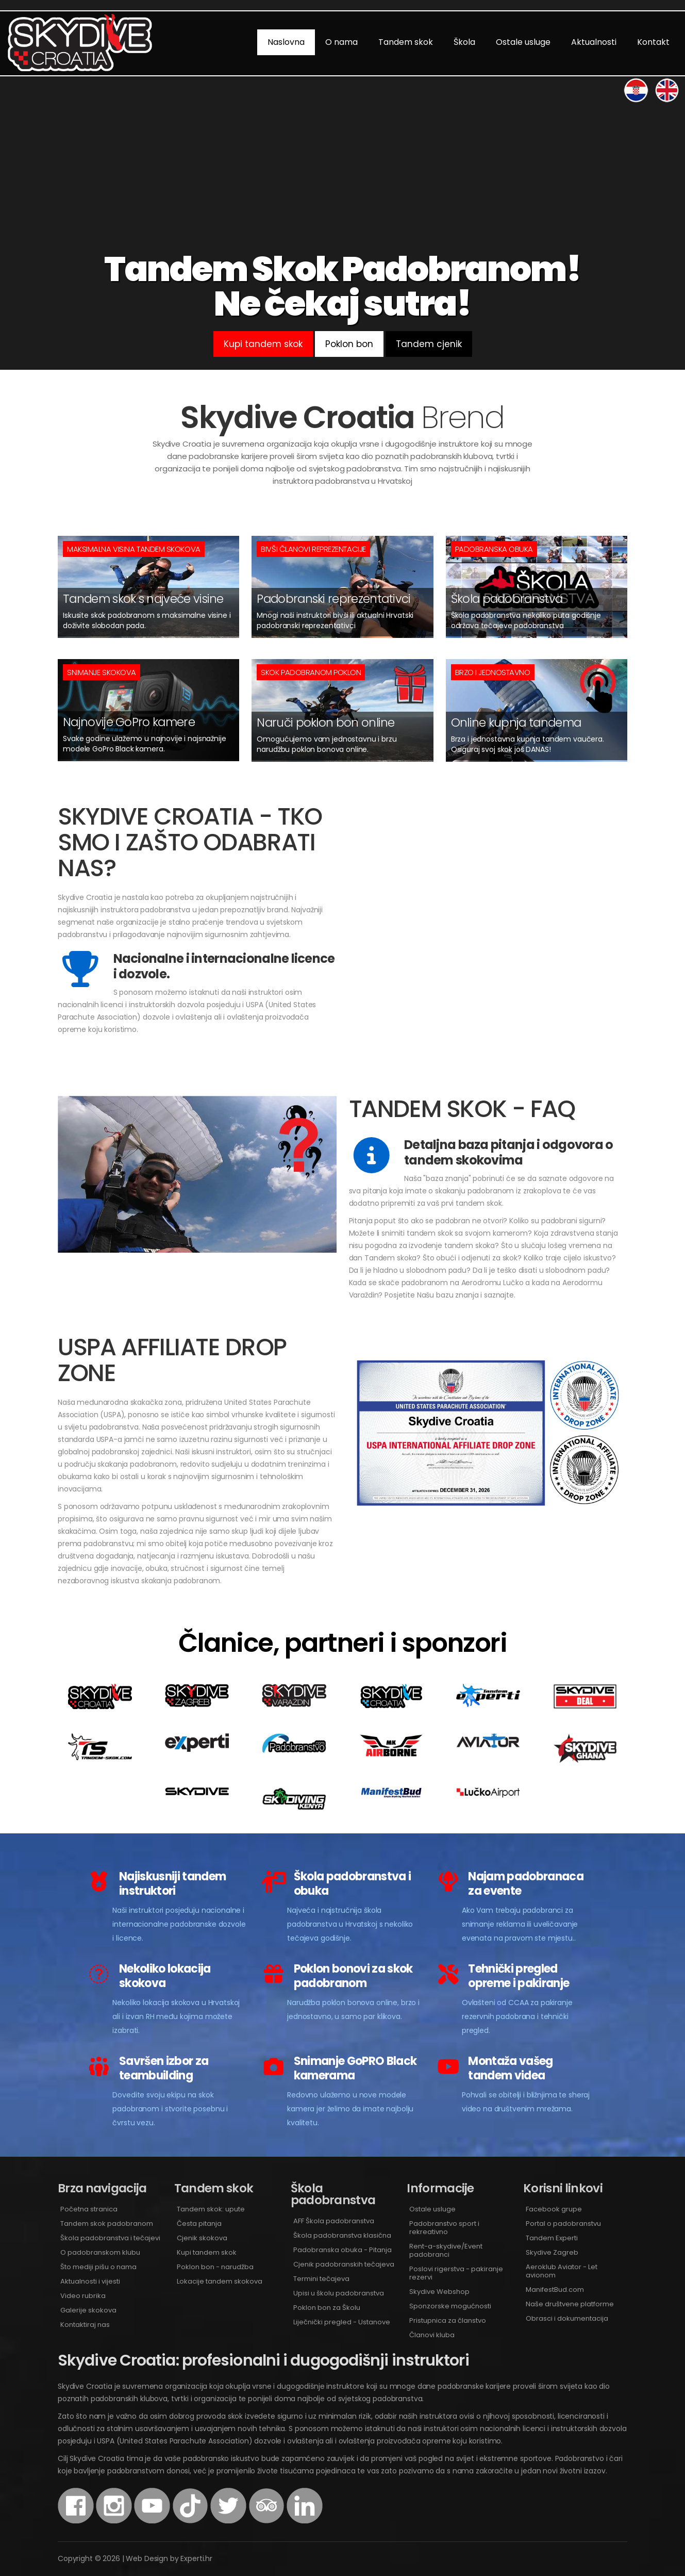 Image resolution: width=685 pixels, height=2576 pixels. Describe the element at coordinates (110, 2238) in the screenshot. I see `Škola padobranstva i tečajevi` at that location.